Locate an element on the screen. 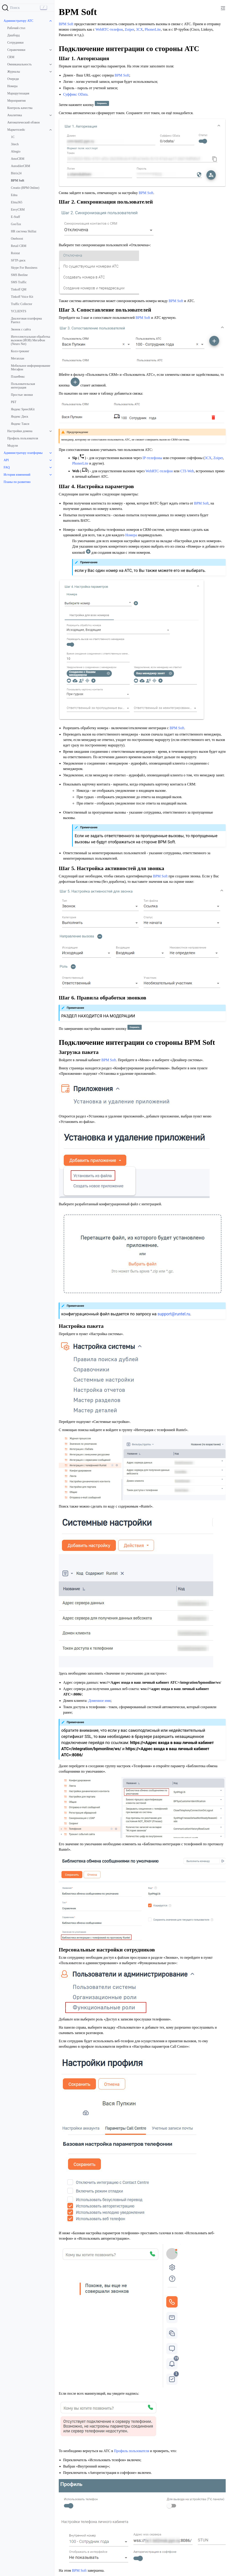  Номера is located at coordinates (12, 86).